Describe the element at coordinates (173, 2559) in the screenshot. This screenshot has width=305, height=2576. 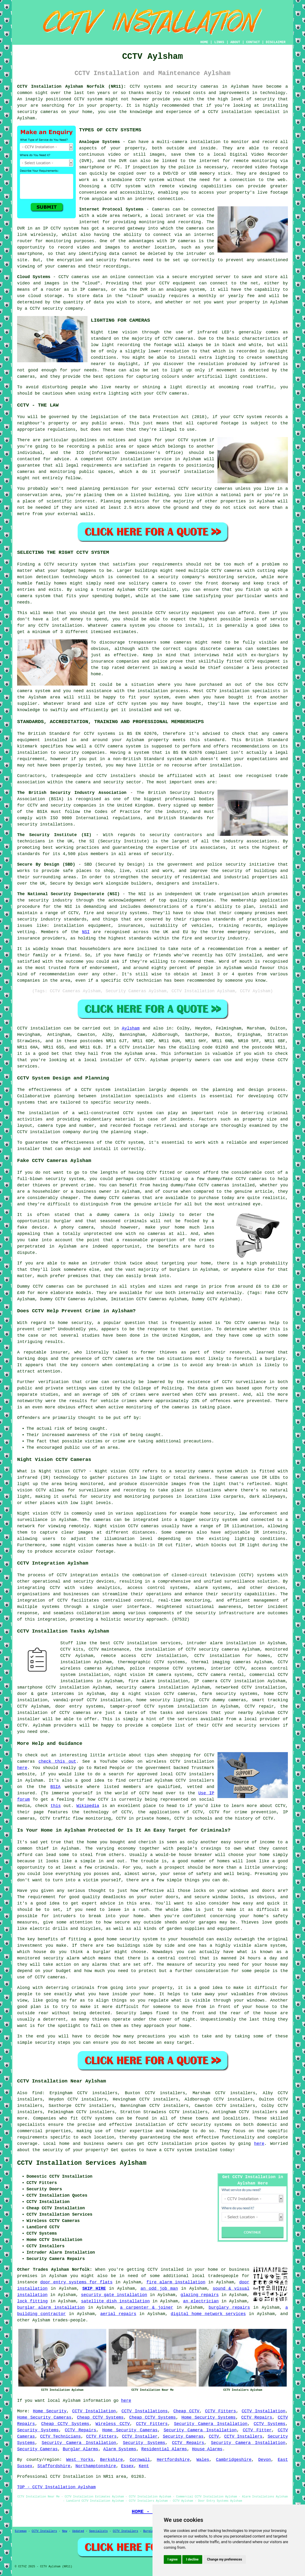
I see `I agree [button]` at that location.